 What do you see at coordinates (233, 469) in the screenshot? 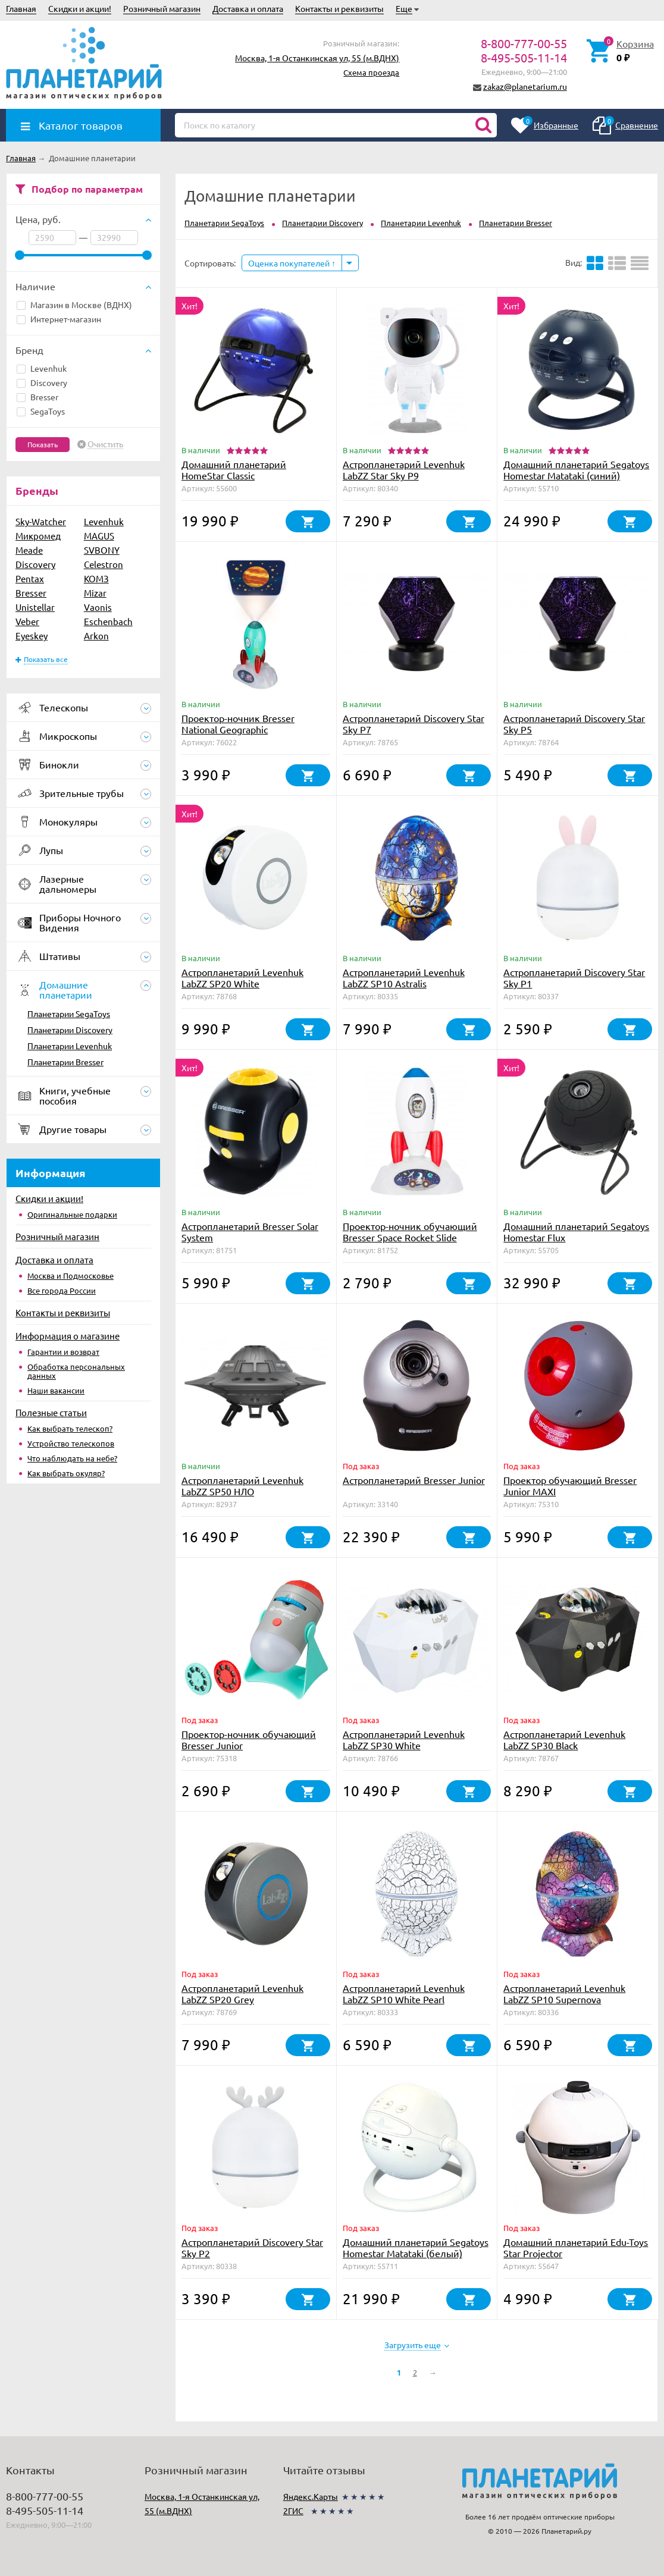
I see `Домашний планетарий HomeStar Classic` at bounding box center [233, 469].